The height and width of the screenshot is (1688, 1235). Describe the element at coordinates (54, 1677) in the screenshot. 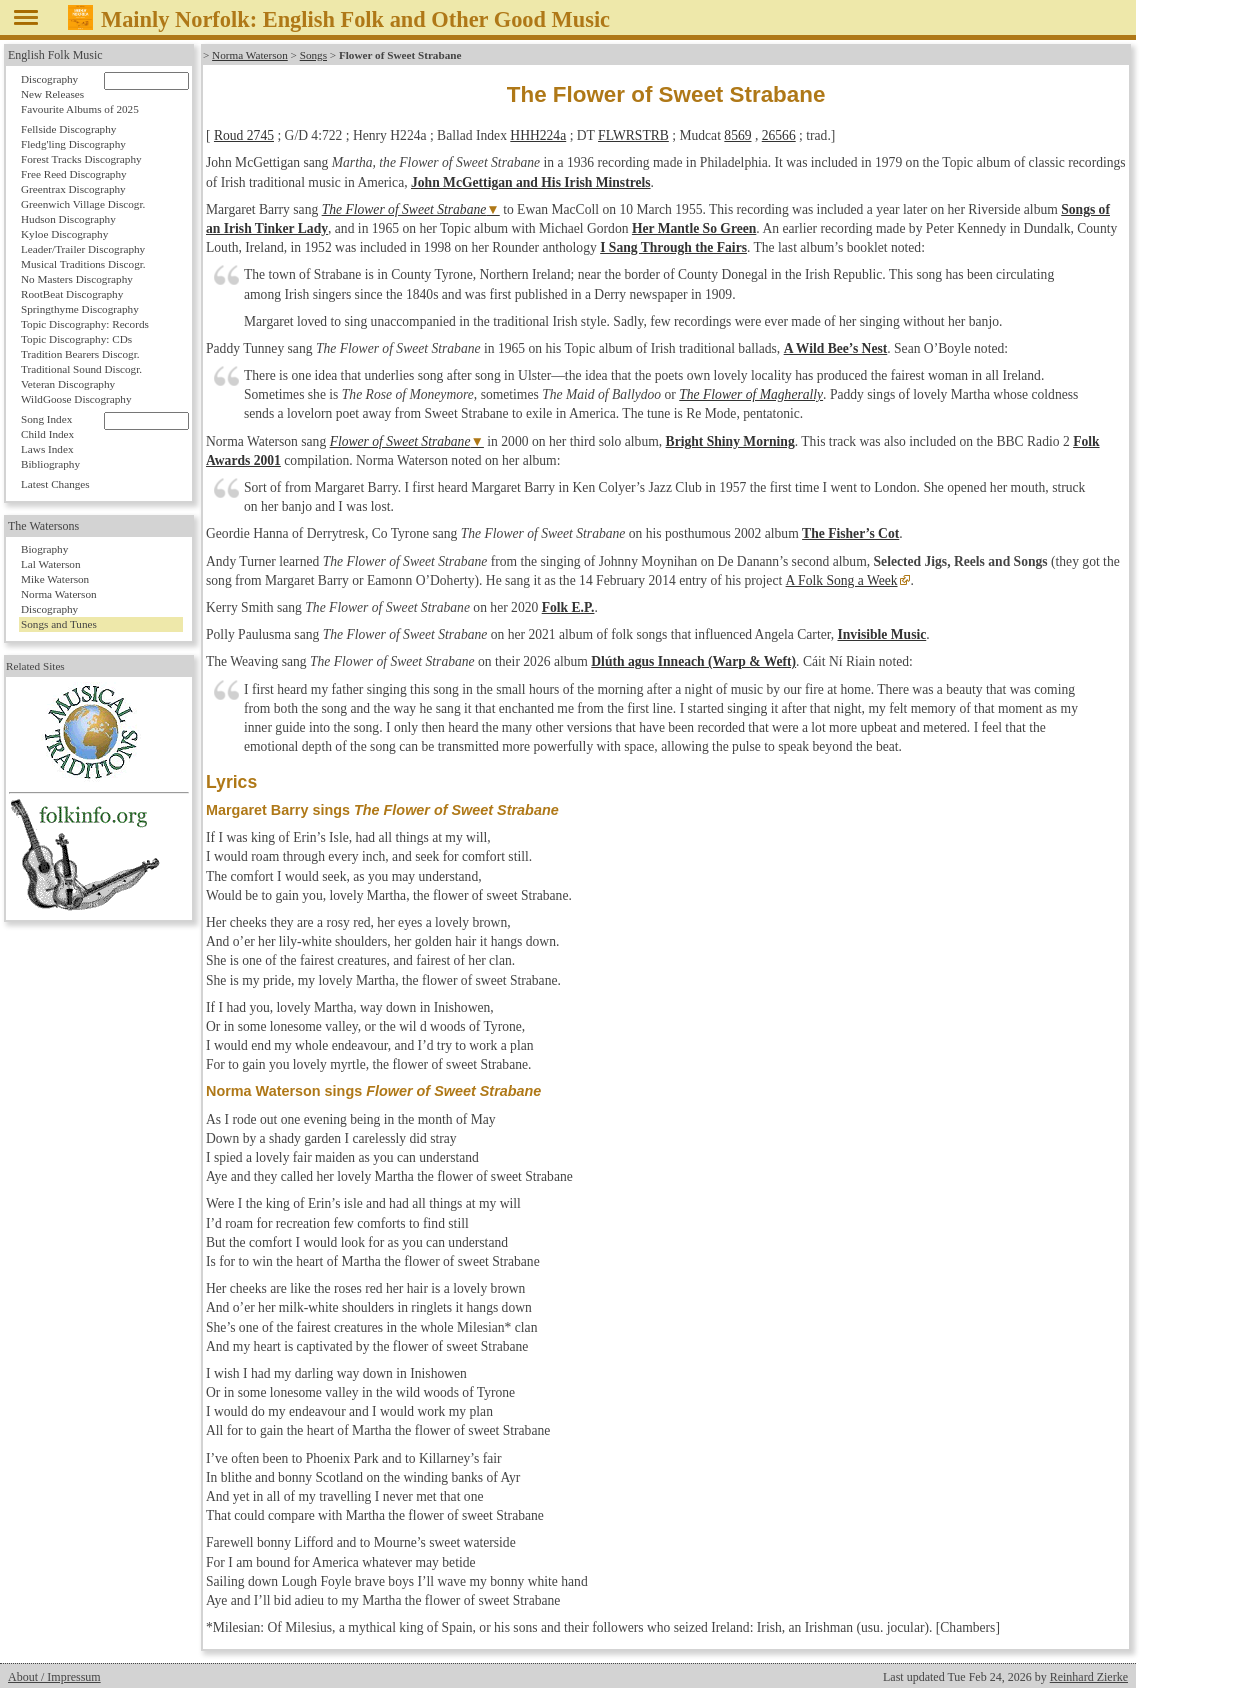

I see `About / Impressum` at that location.